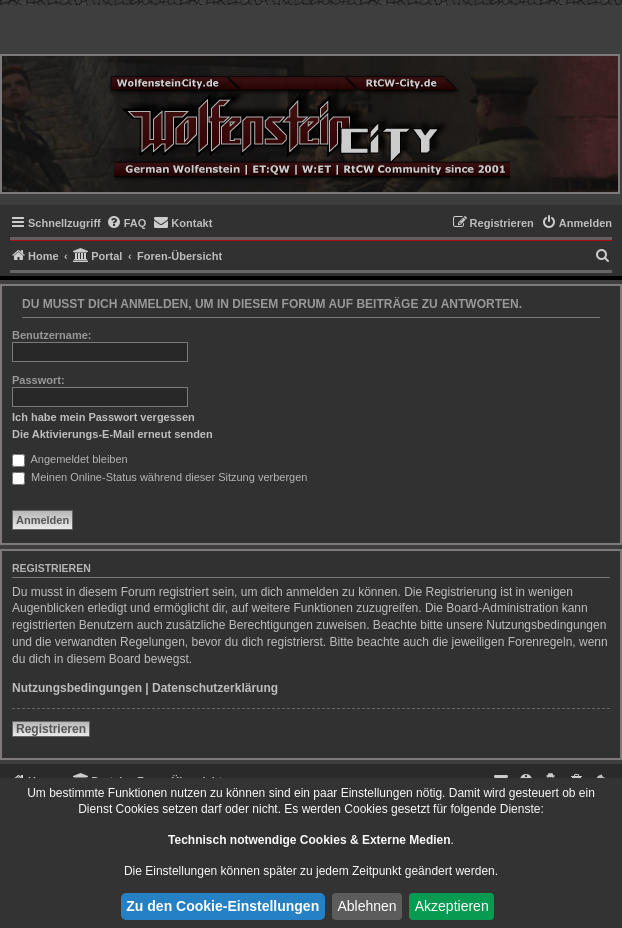 This screenshot has width=622, height=928. What do you see at coordinates (77, 688) in the screenshot?
I see `Nutzungsbedingungen` at bounding box center [77, 688].